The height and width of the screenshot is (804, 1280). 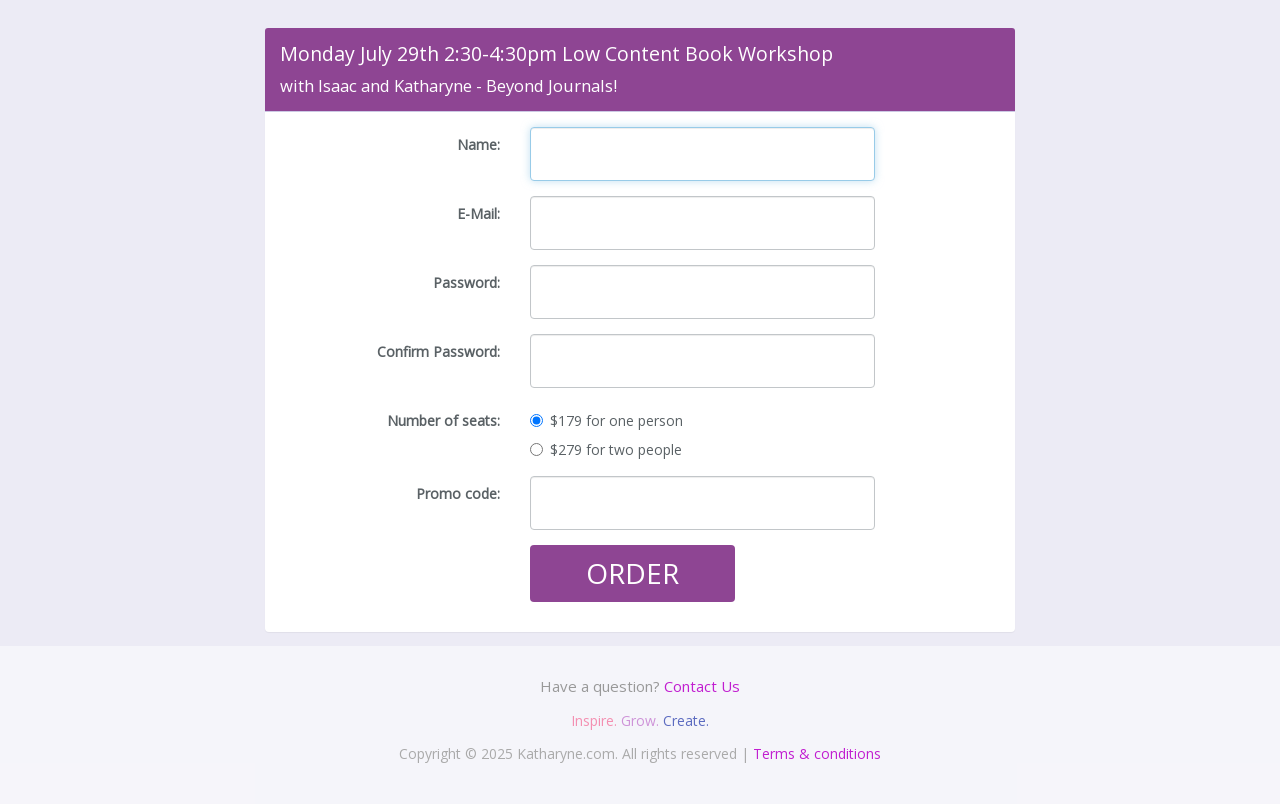 What do you see at coordinates (466, 282) in the screenshot?
I see `Password:` at bounding box center [466, 282].